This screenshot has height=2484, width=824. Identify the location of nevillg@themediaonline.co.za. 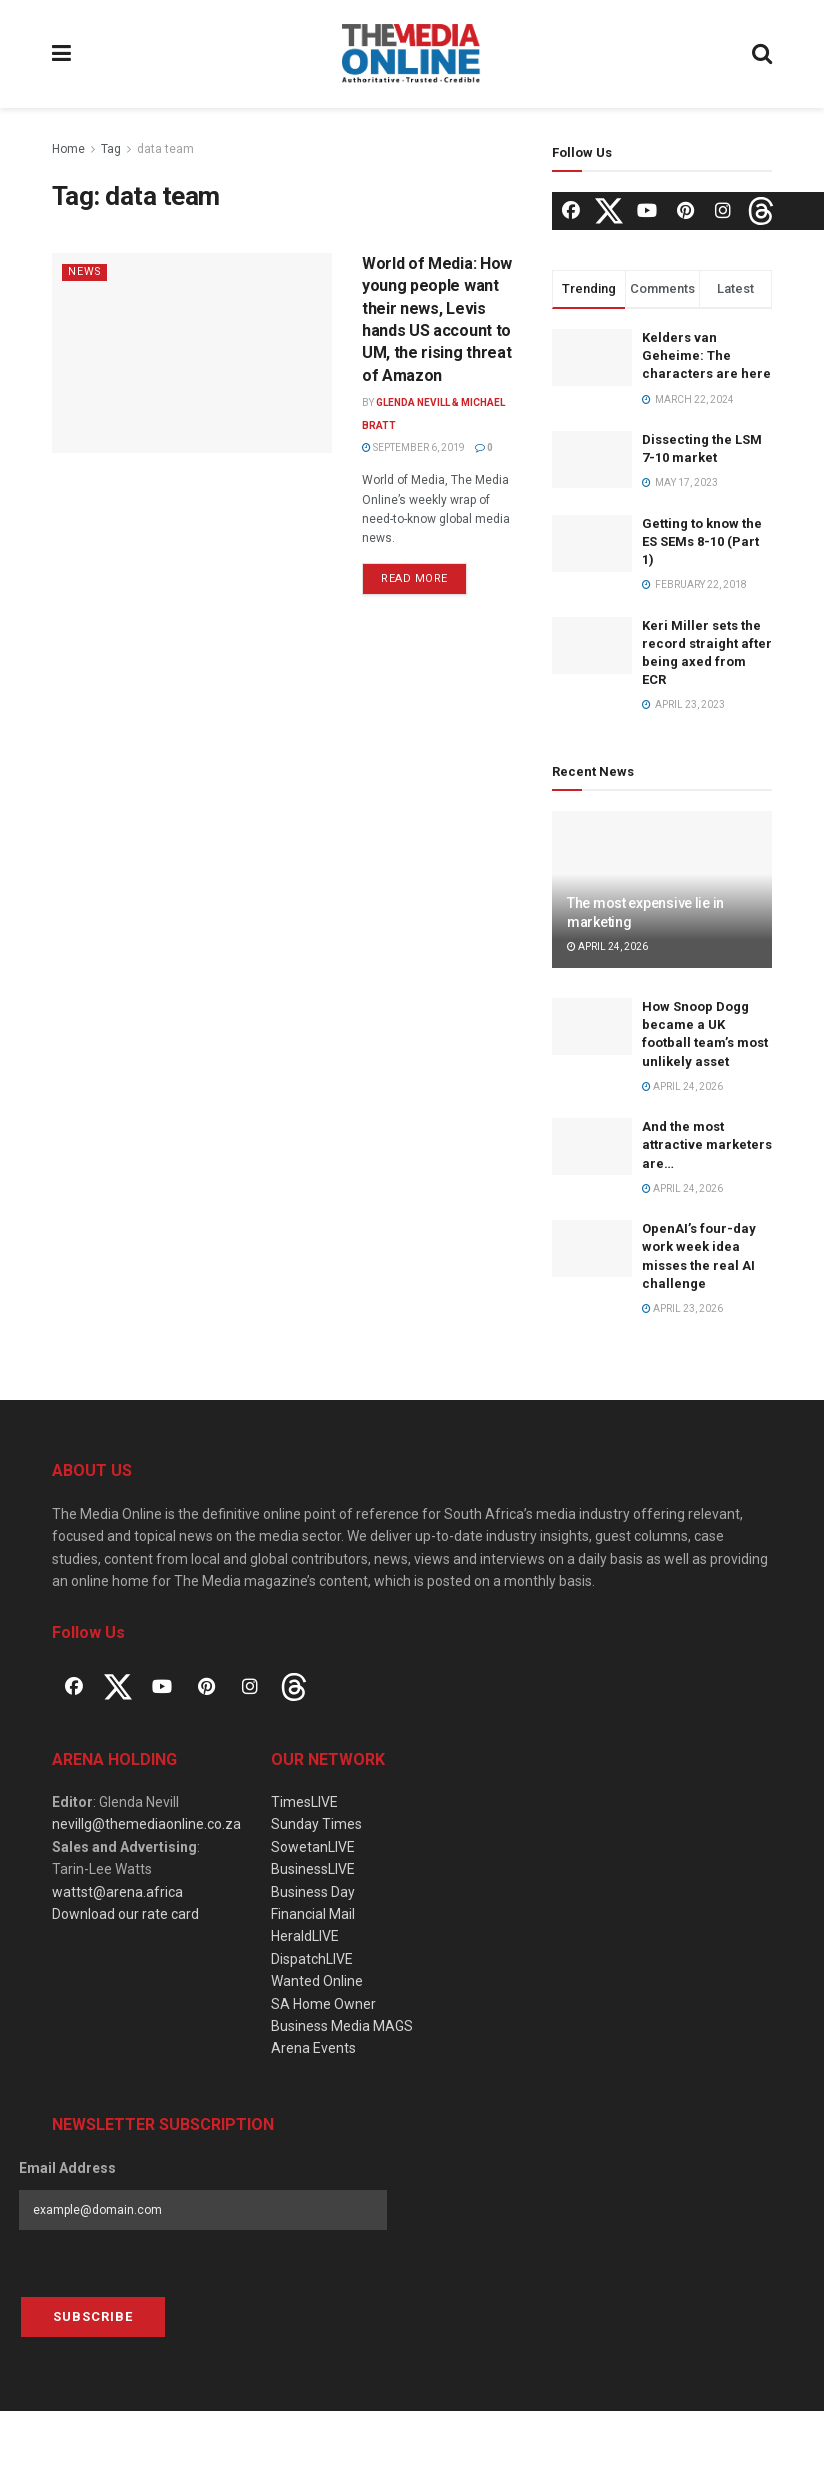
(146, 1824).